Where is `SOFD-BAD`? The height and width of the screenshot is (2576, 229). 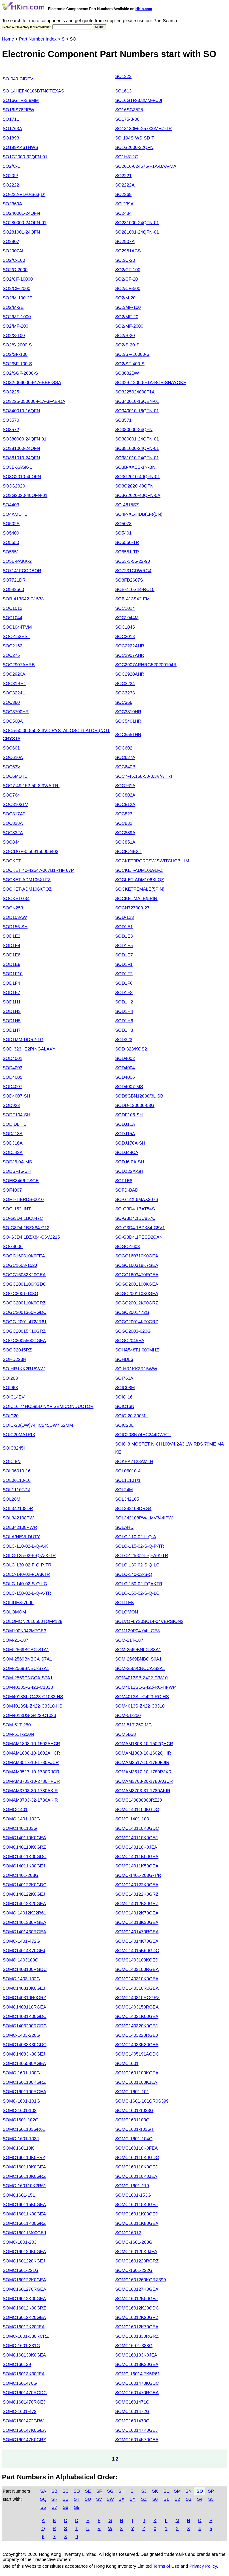 SOFD-BAD is located at coordinates (126, 1190).